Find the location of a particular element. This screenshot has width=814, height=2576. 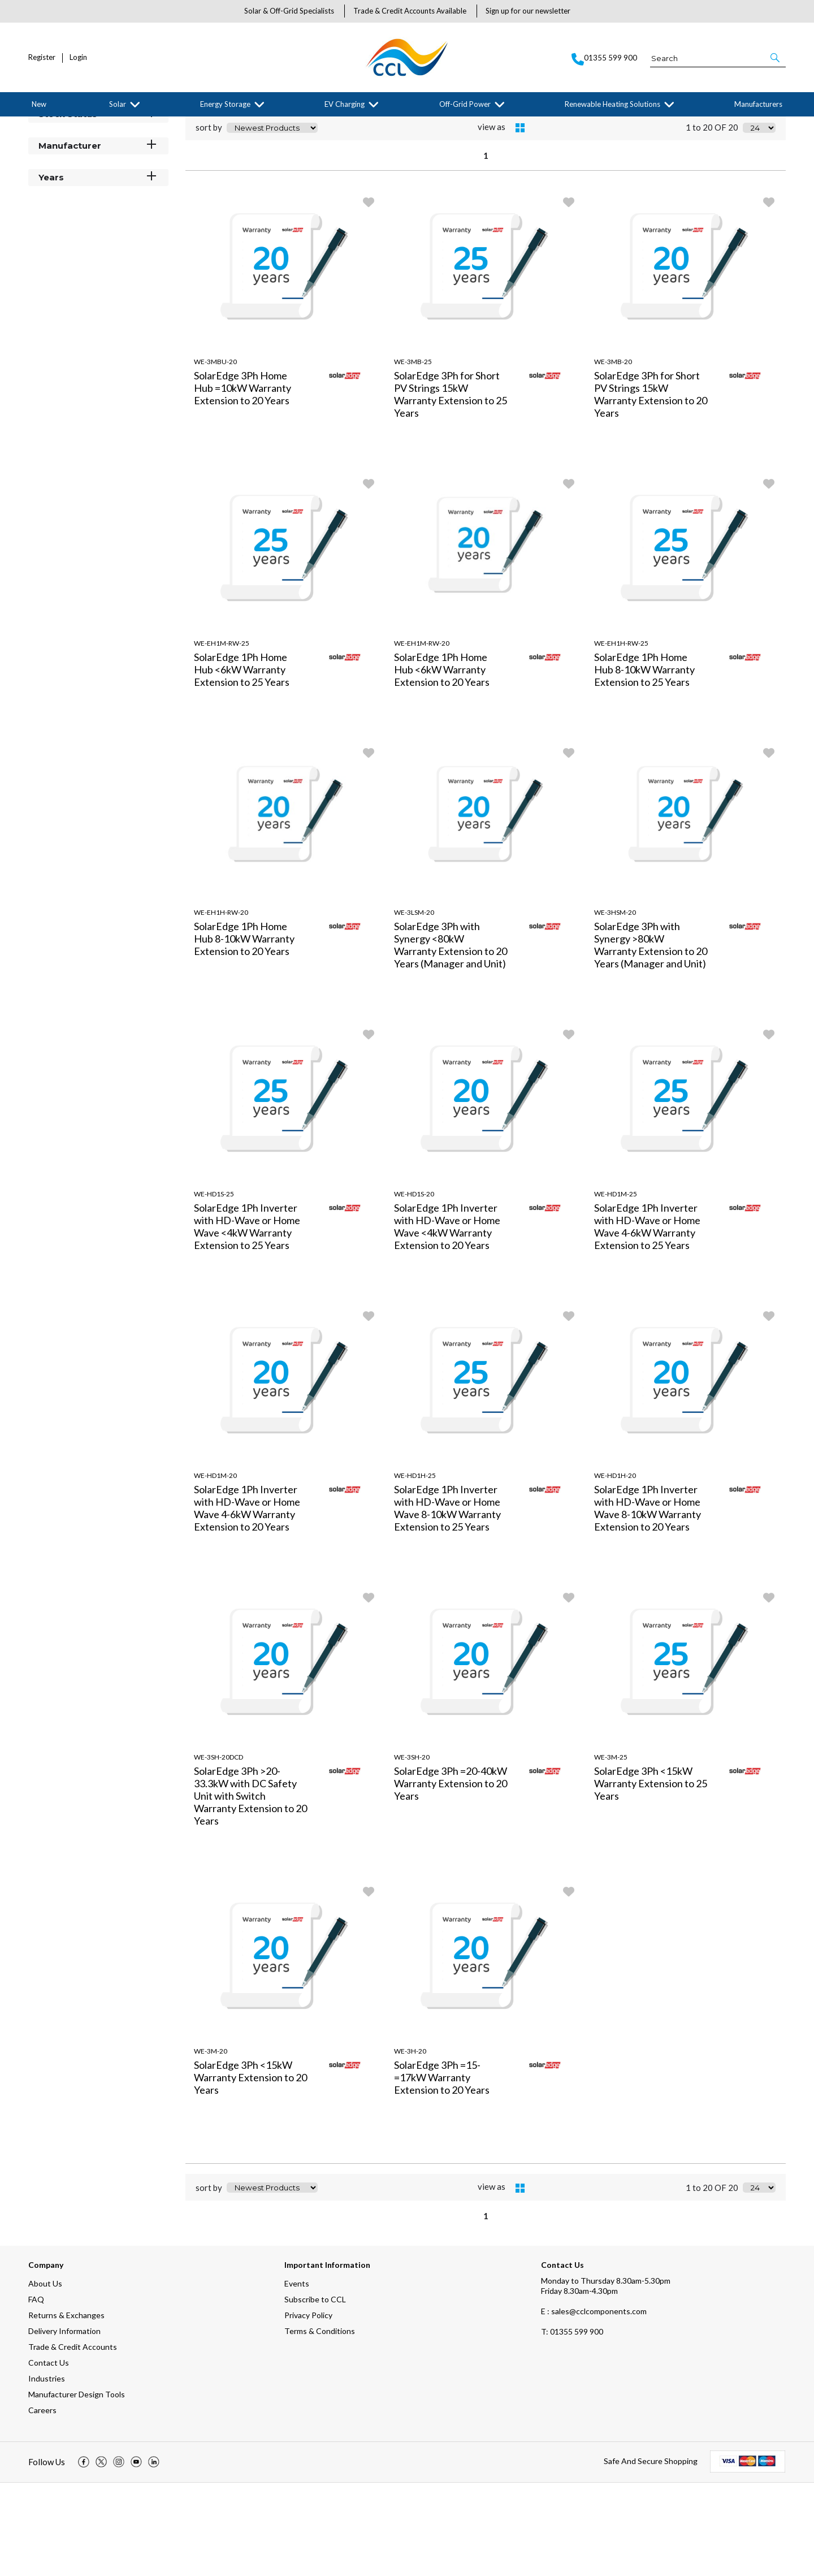

SolarEdge 3Ph =20-40kW Warranty Extension to 20 Years is located at coordinates (450, 1876).